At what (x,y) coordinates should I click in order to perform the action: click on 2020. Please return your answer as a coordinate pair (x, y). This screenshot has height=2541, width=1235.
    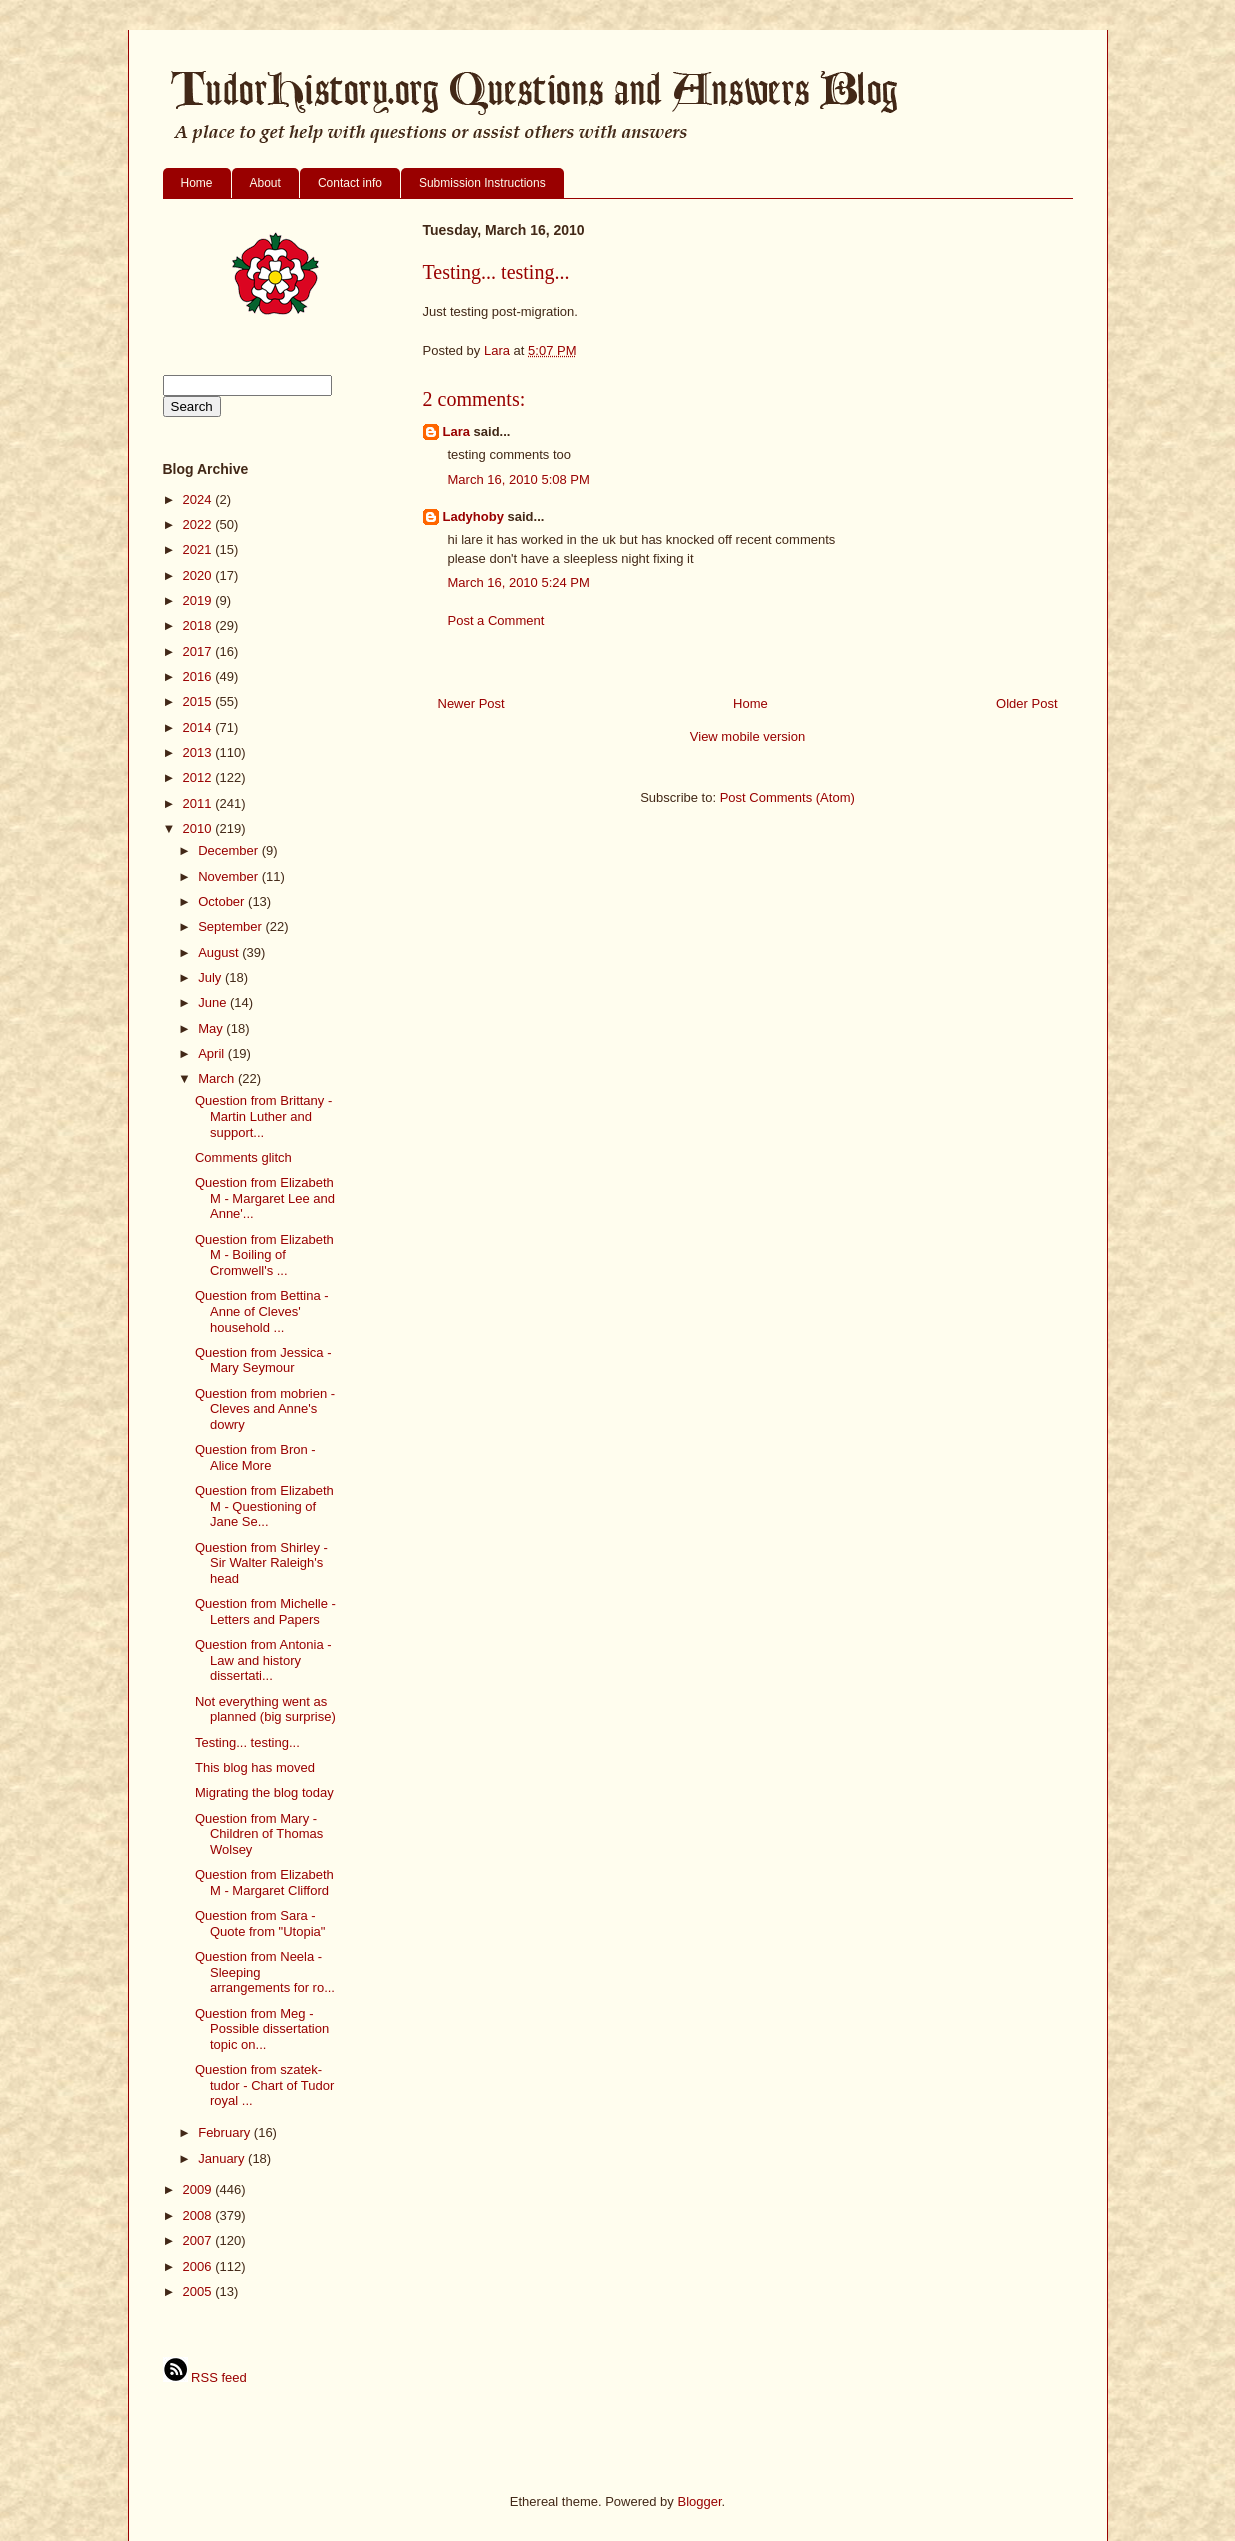
    Looking at the image, I should click on (199, 575).